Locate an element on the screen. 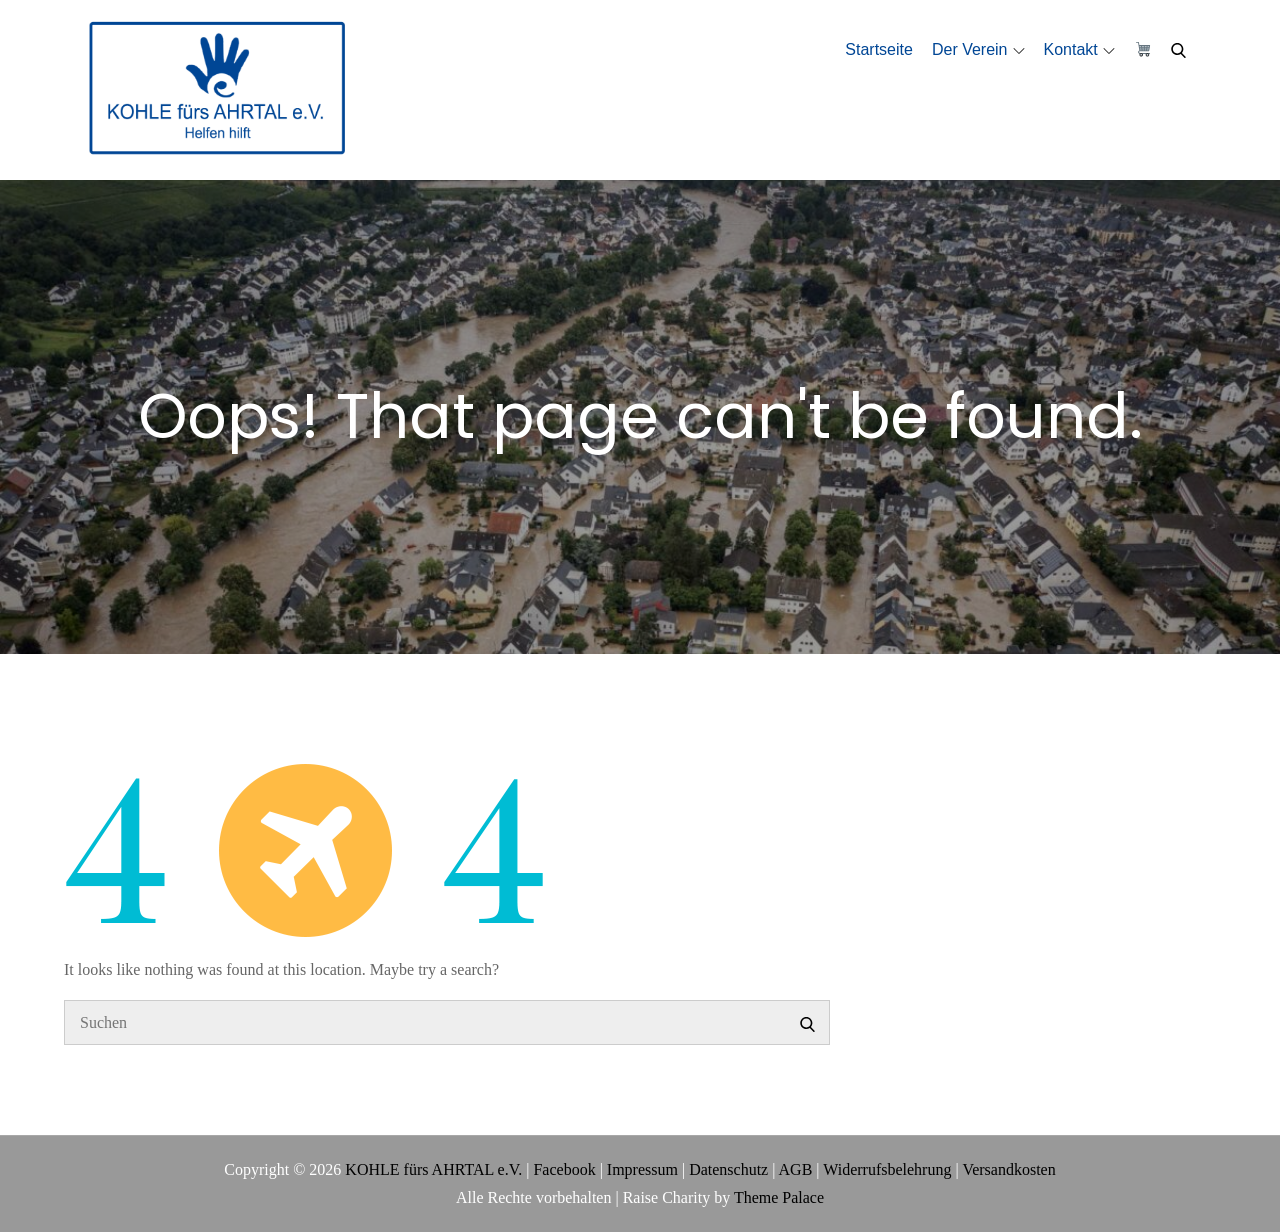 Image resolution: width=1280 pixels, height=1232 pixels. Der Verein is located at coordinates (978, 49).